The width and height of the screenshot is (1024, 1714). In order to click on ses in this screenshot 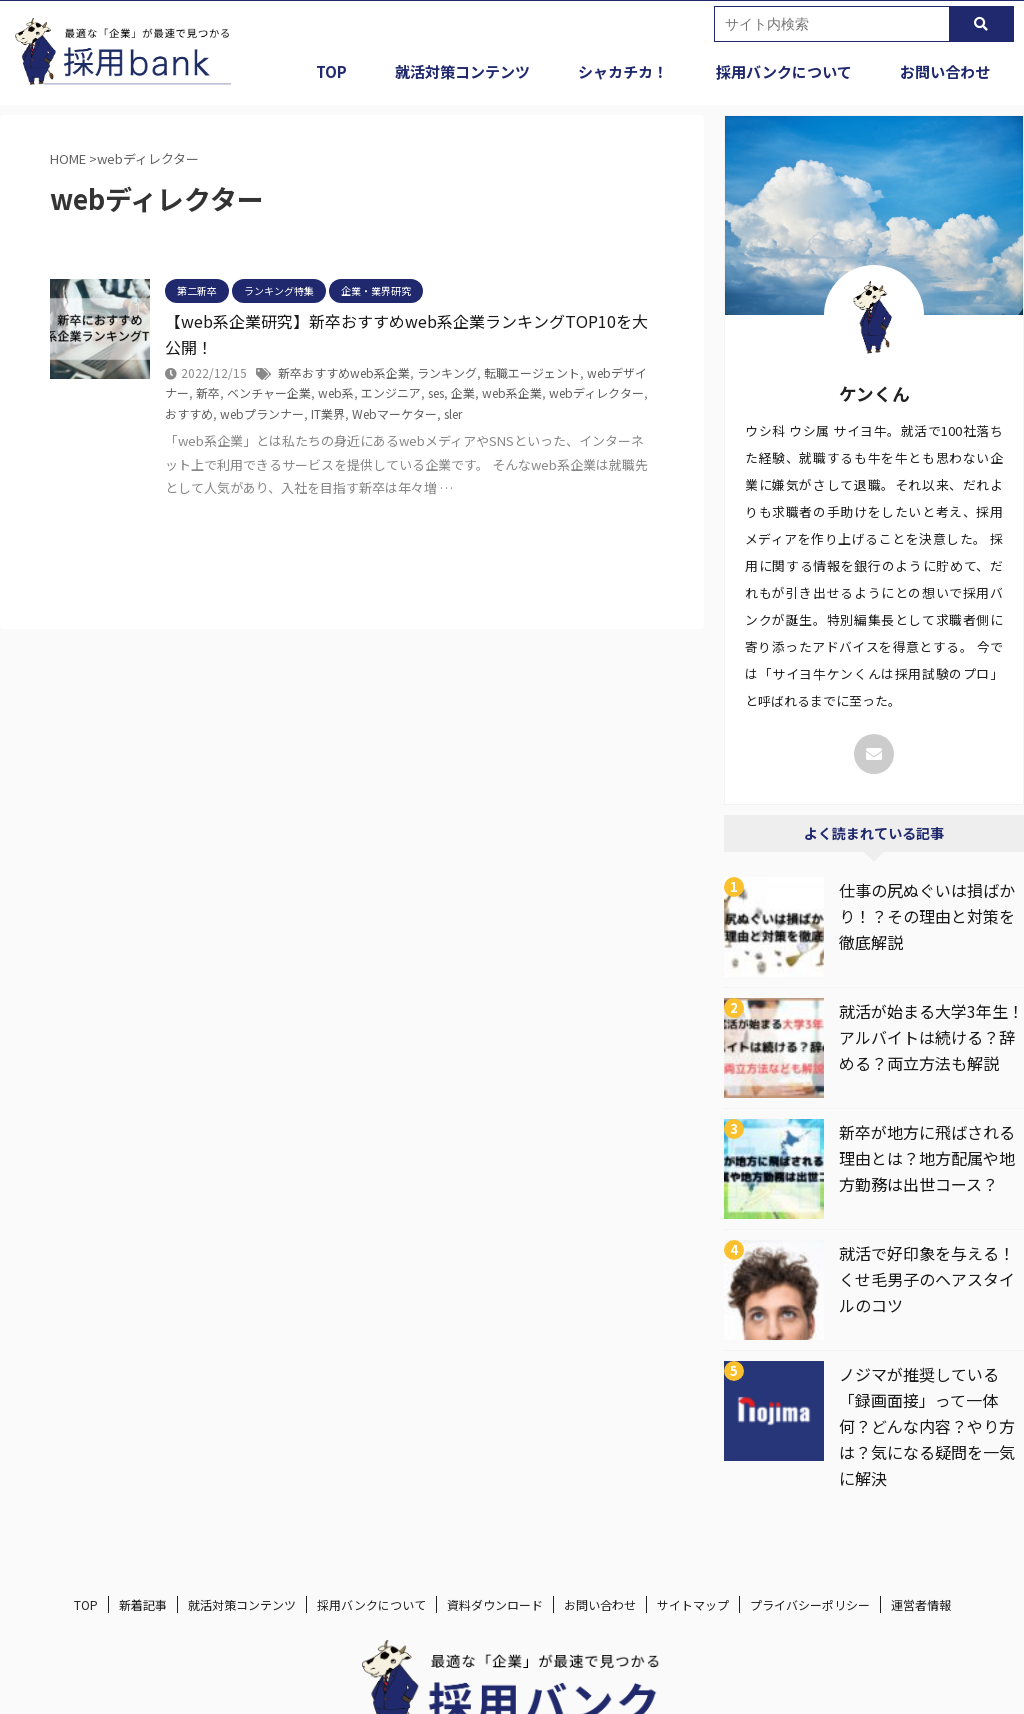, I will do `click(436, 392)`.